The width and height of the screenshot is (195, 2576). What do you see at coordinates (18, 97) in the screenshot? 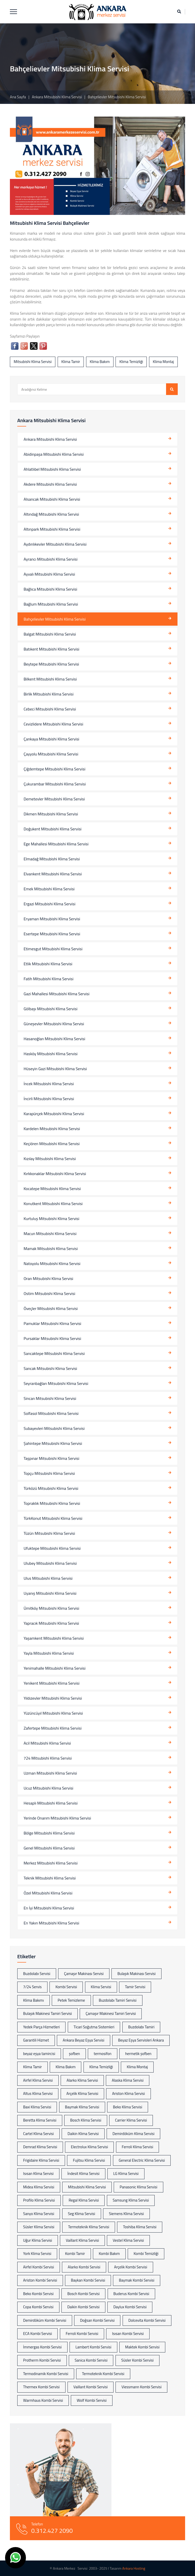
I see `Ana Sayfa` at bounding box center [18, 97].